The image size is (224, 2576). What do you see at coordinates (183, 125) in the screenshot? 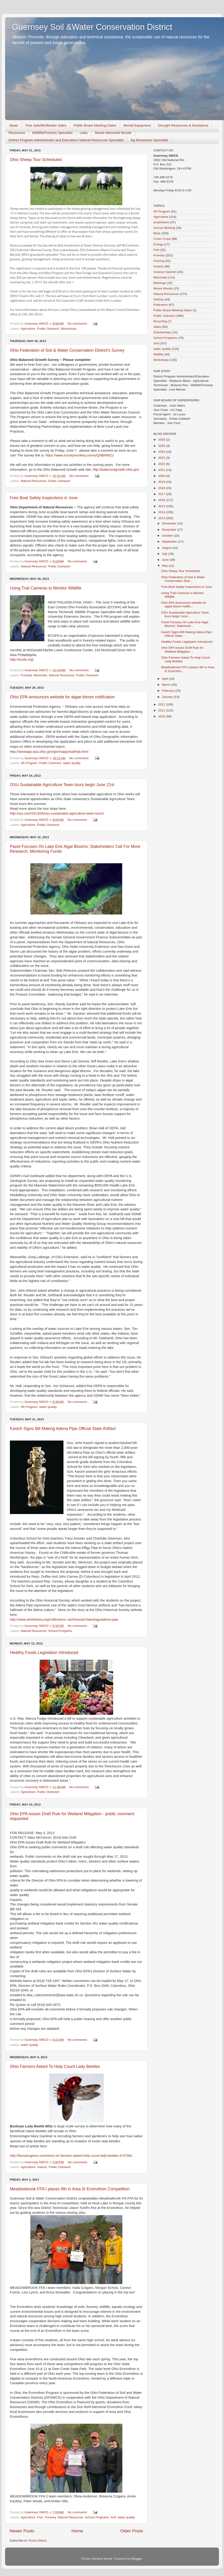
I see `Drought Resources & Assistance` at bounding box center [183, 125].